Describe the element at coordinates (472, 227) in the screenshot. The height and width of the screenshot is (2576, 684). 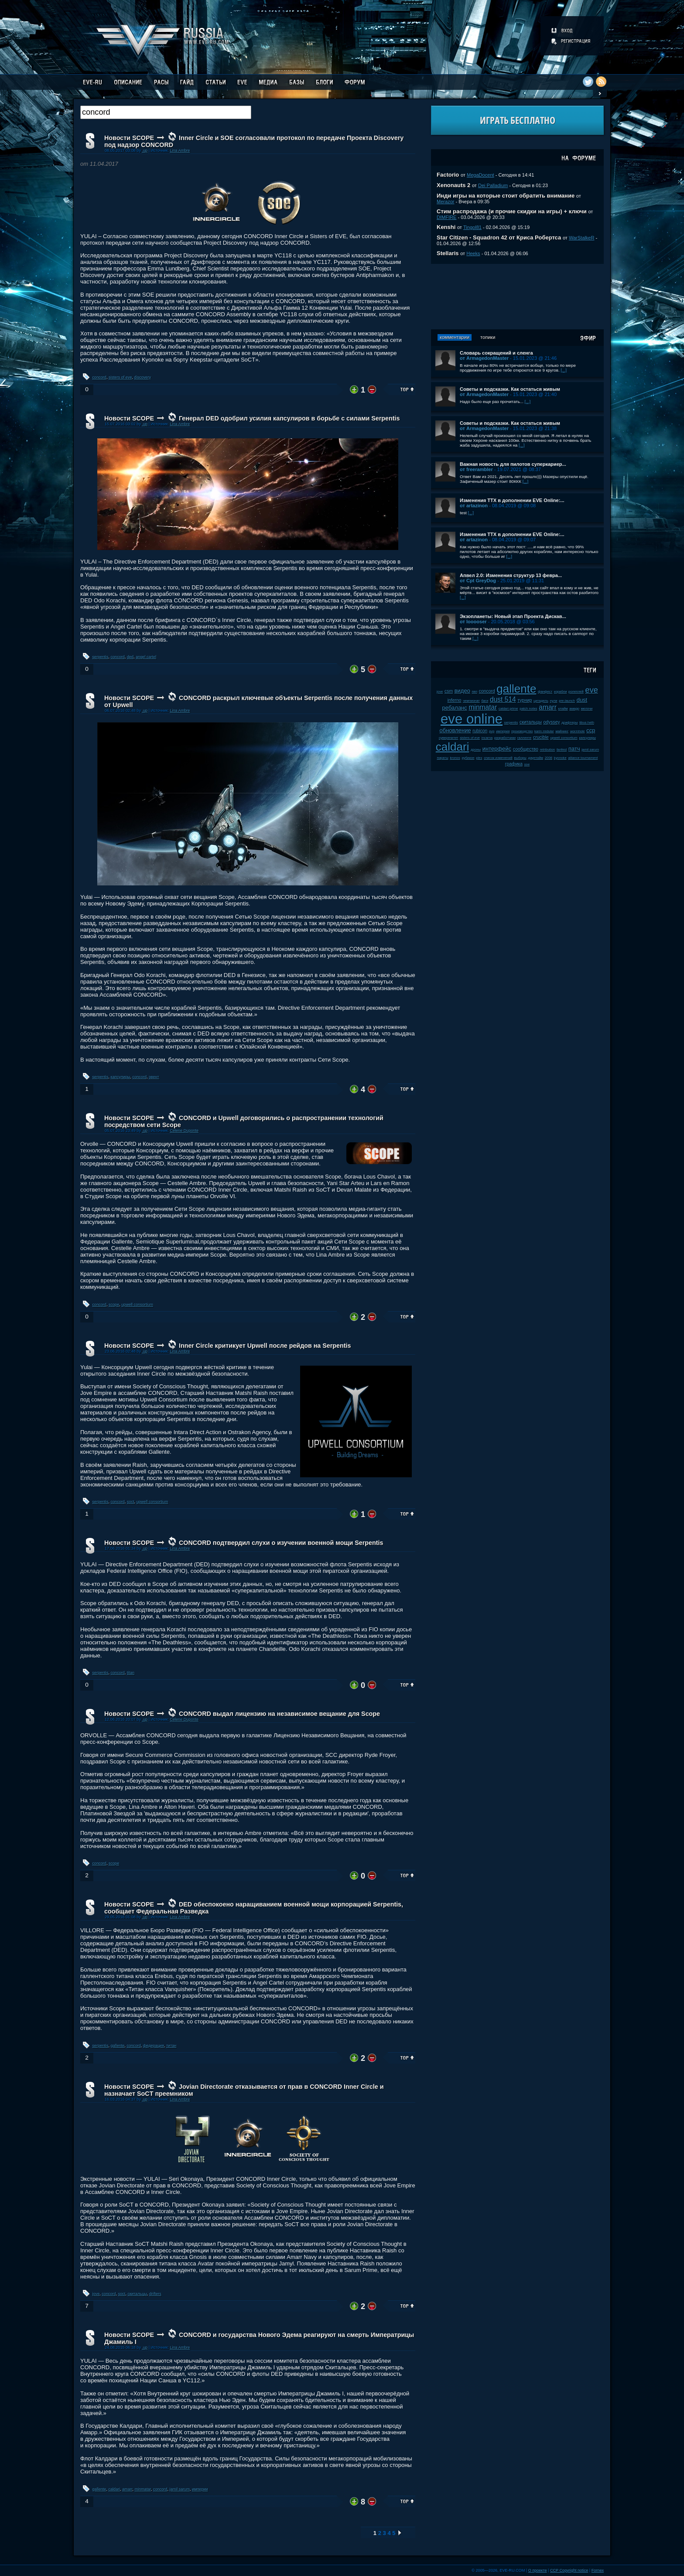
I see `Tingol81` at that location.